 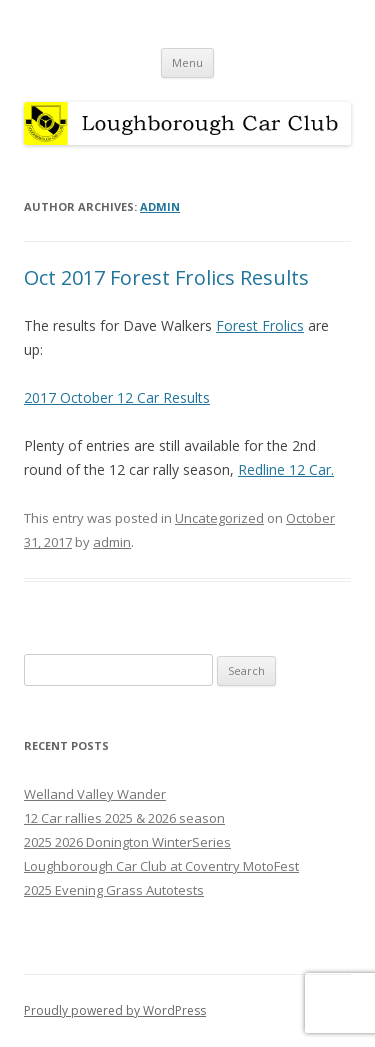 What do you see at coordinates (127, 842) in the screenshot?
I see `2025 2026 Donington WinterSeries` at bounding box center [127, 842].